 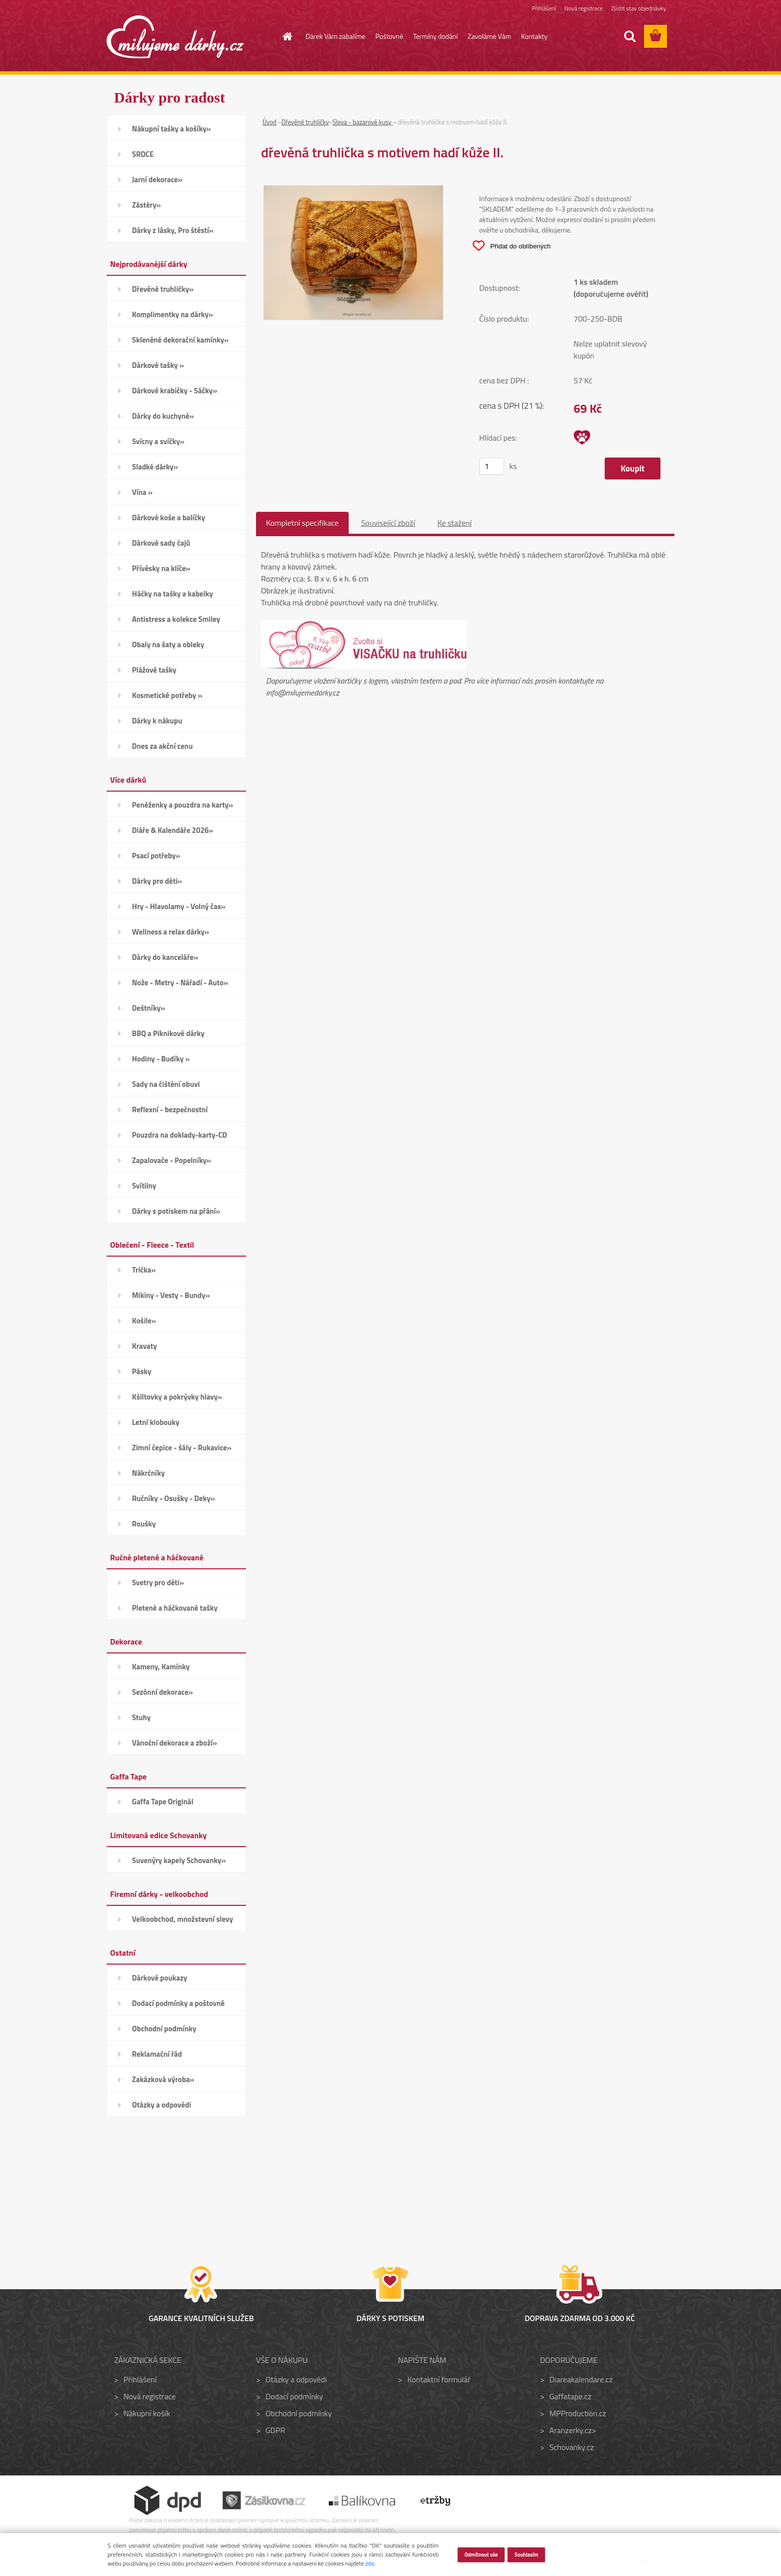 What do you see at coordinates (144, 1185) in the screenshot?
I see `Svítilny` at bounding box center [144, 1185].